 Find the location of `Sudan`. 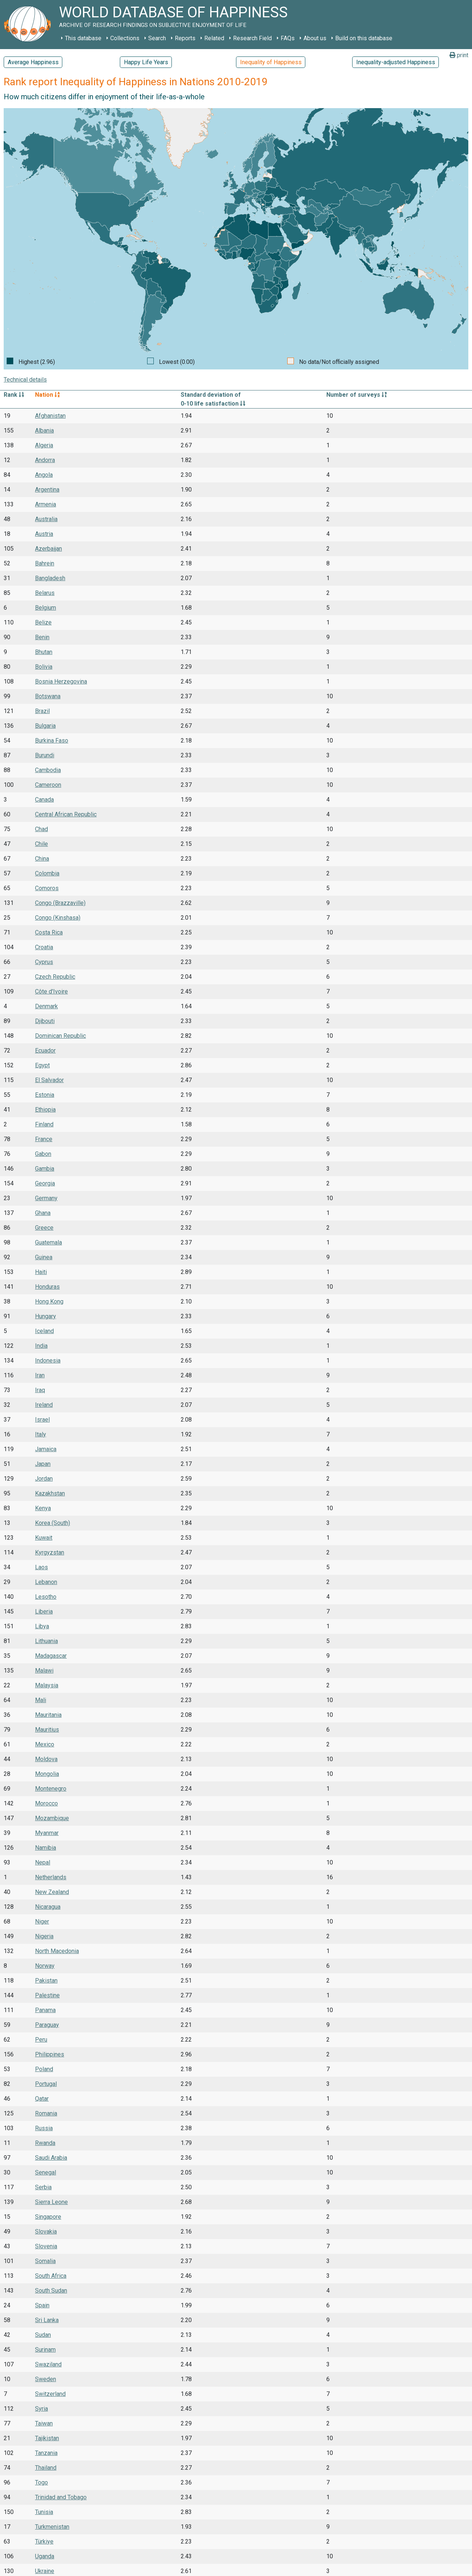

Sudan is located at coordinates (43, 2334).